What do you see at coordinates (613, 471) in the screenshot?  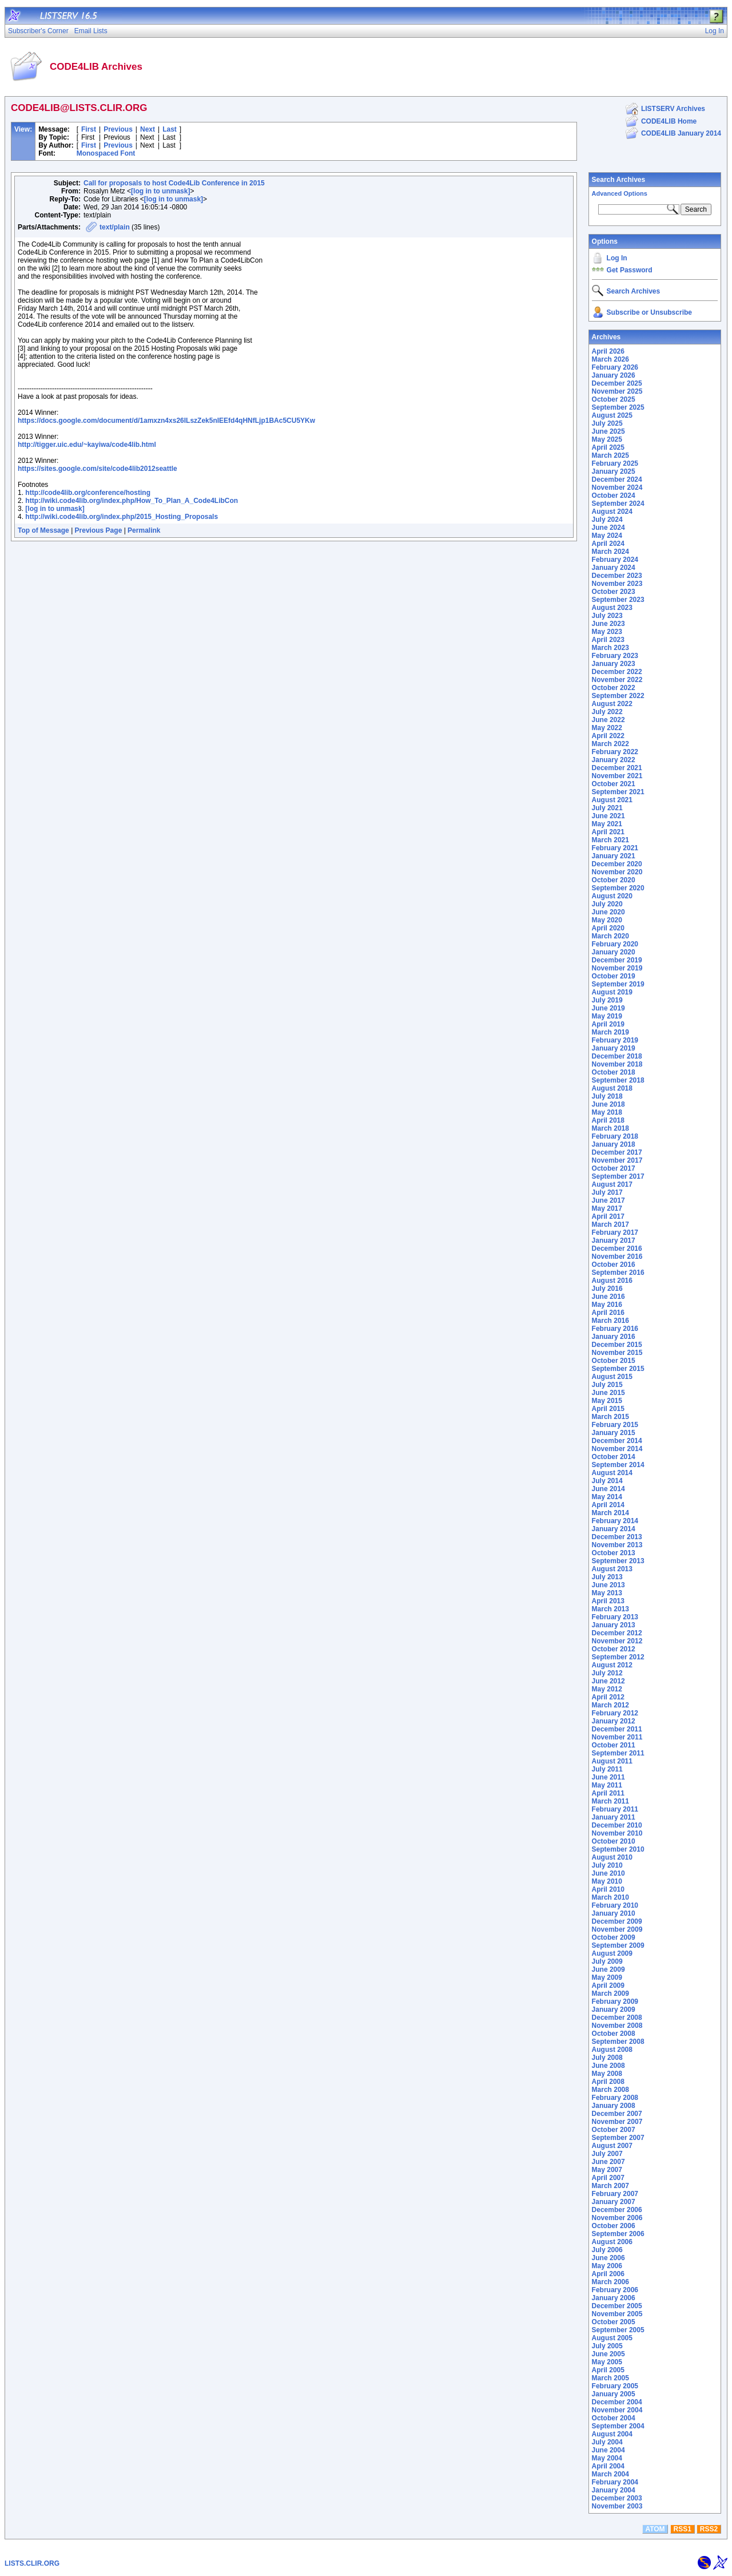 I see `January 2025` at bounding box center [613, 471].